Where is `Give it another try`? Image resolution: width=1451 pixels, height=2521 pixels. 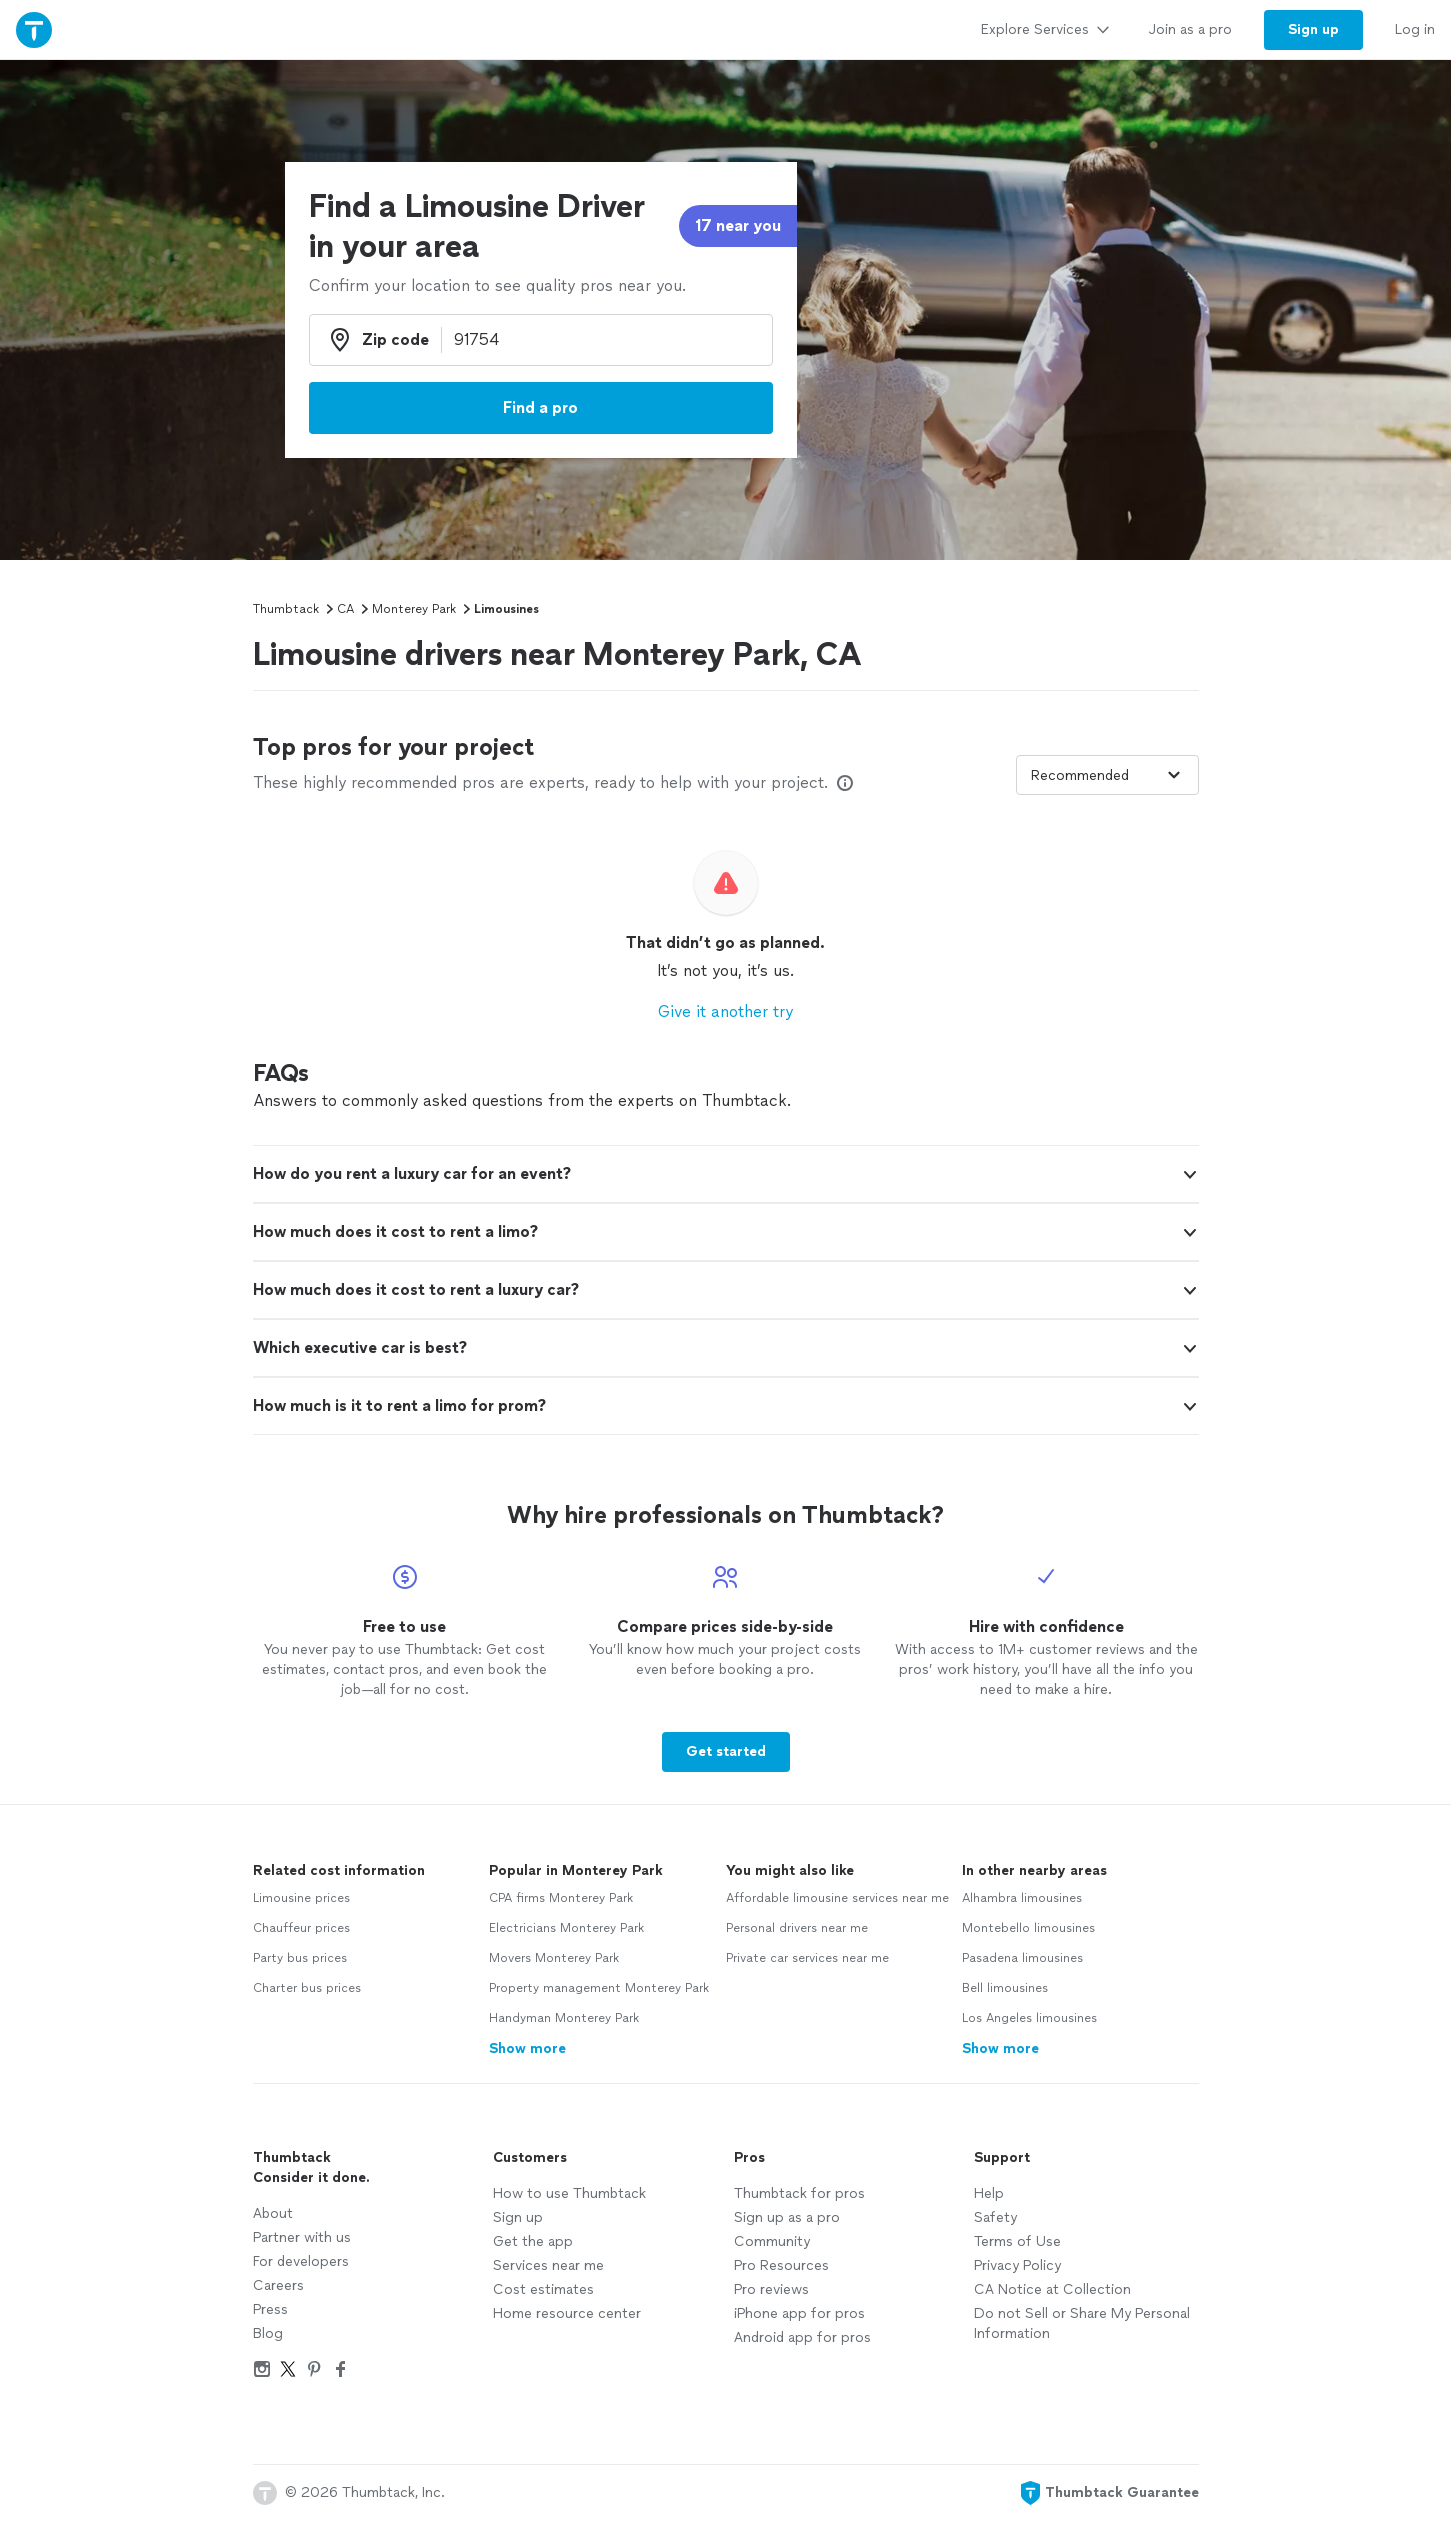
Give it another try is located at coordinates (725, 1011).